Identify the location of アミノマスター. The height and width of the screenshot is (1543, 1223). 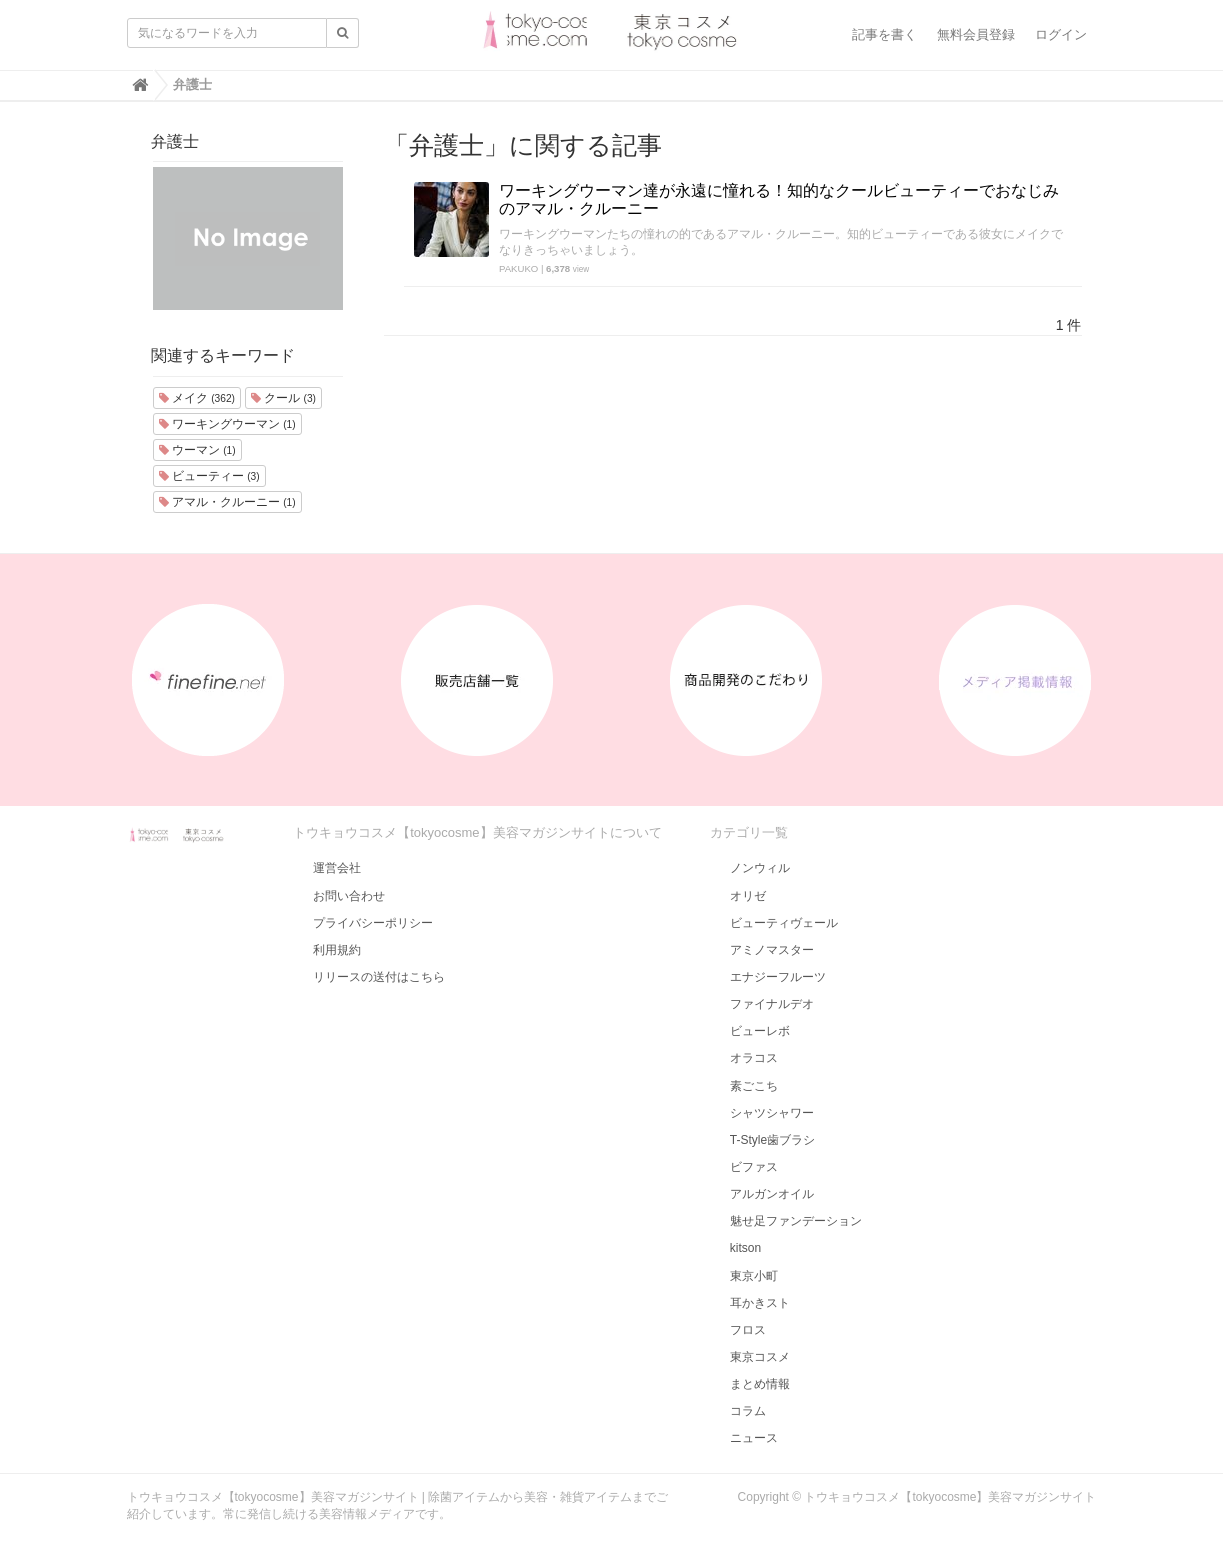
(772, 950).